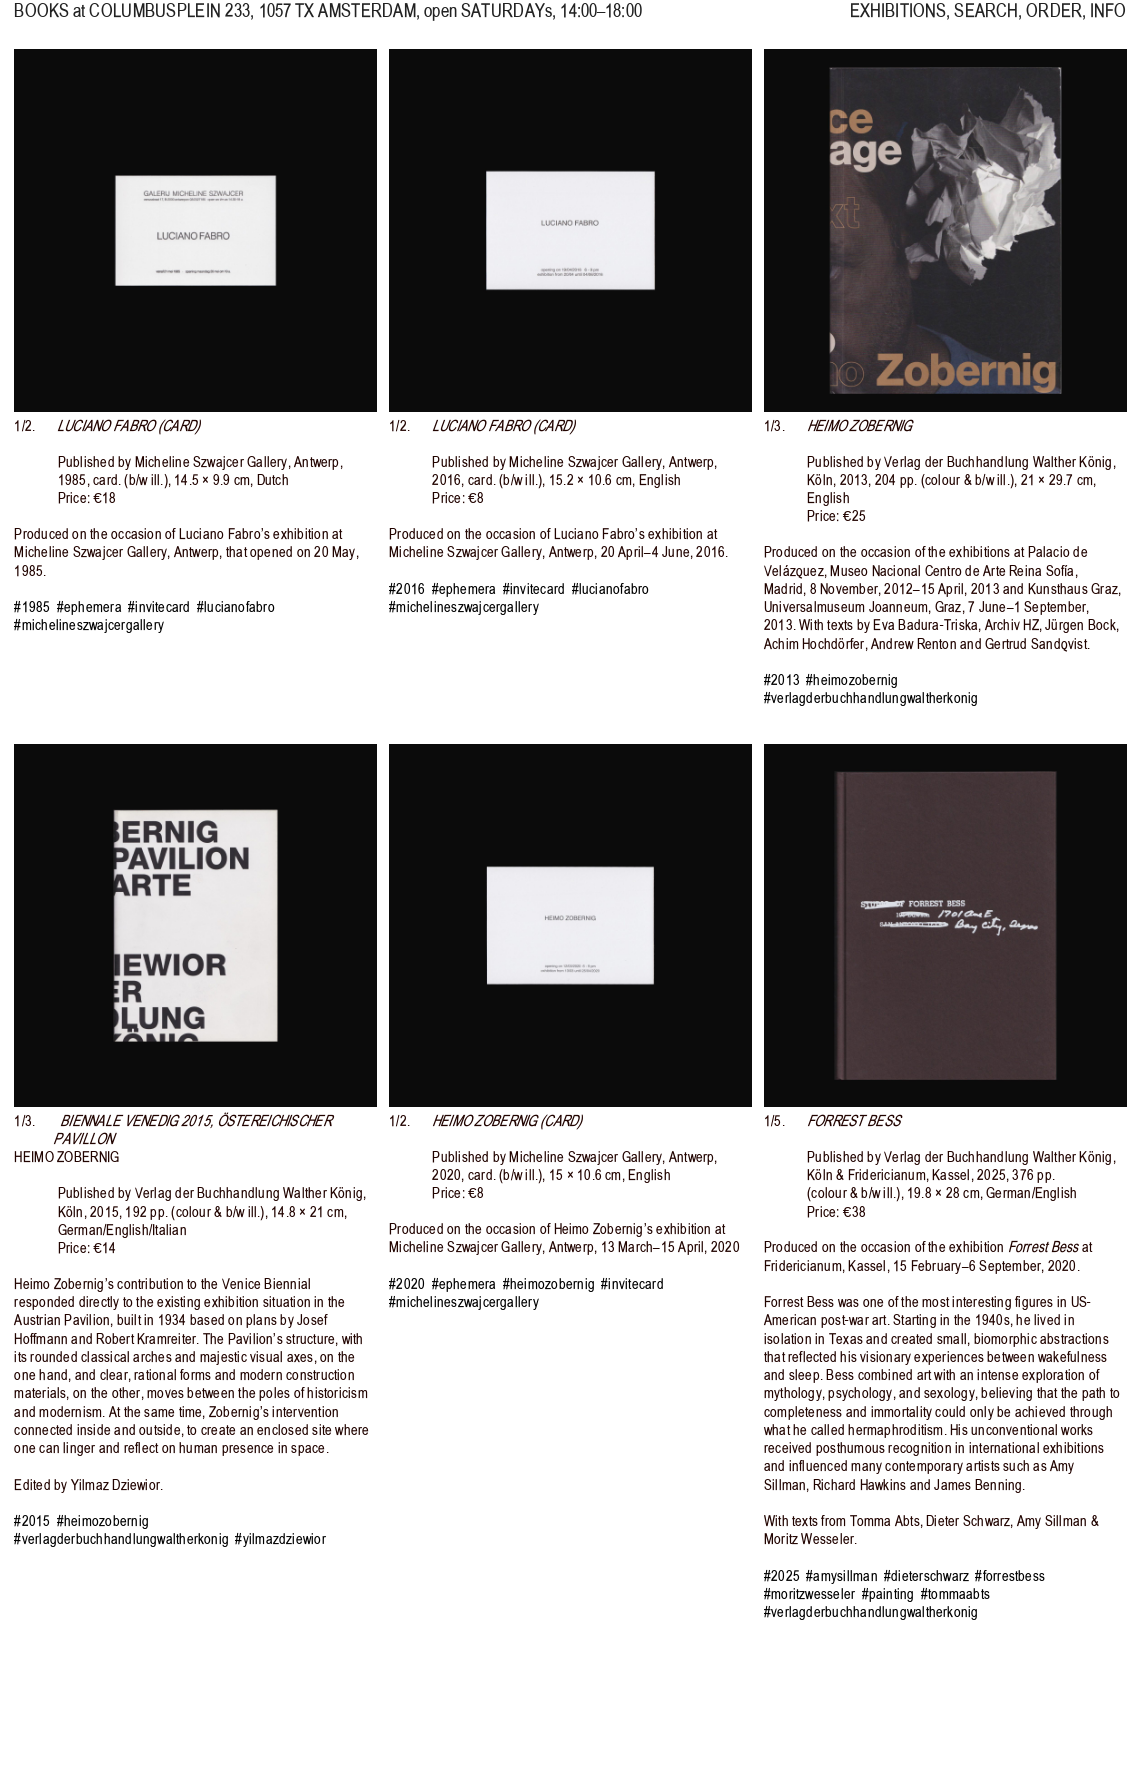 Image resolution: width=1141 pixels, height=1782 pixels. Describe the element at coordinates (955, 1594) in the screenshot. I see `#tommaabts` at that location.